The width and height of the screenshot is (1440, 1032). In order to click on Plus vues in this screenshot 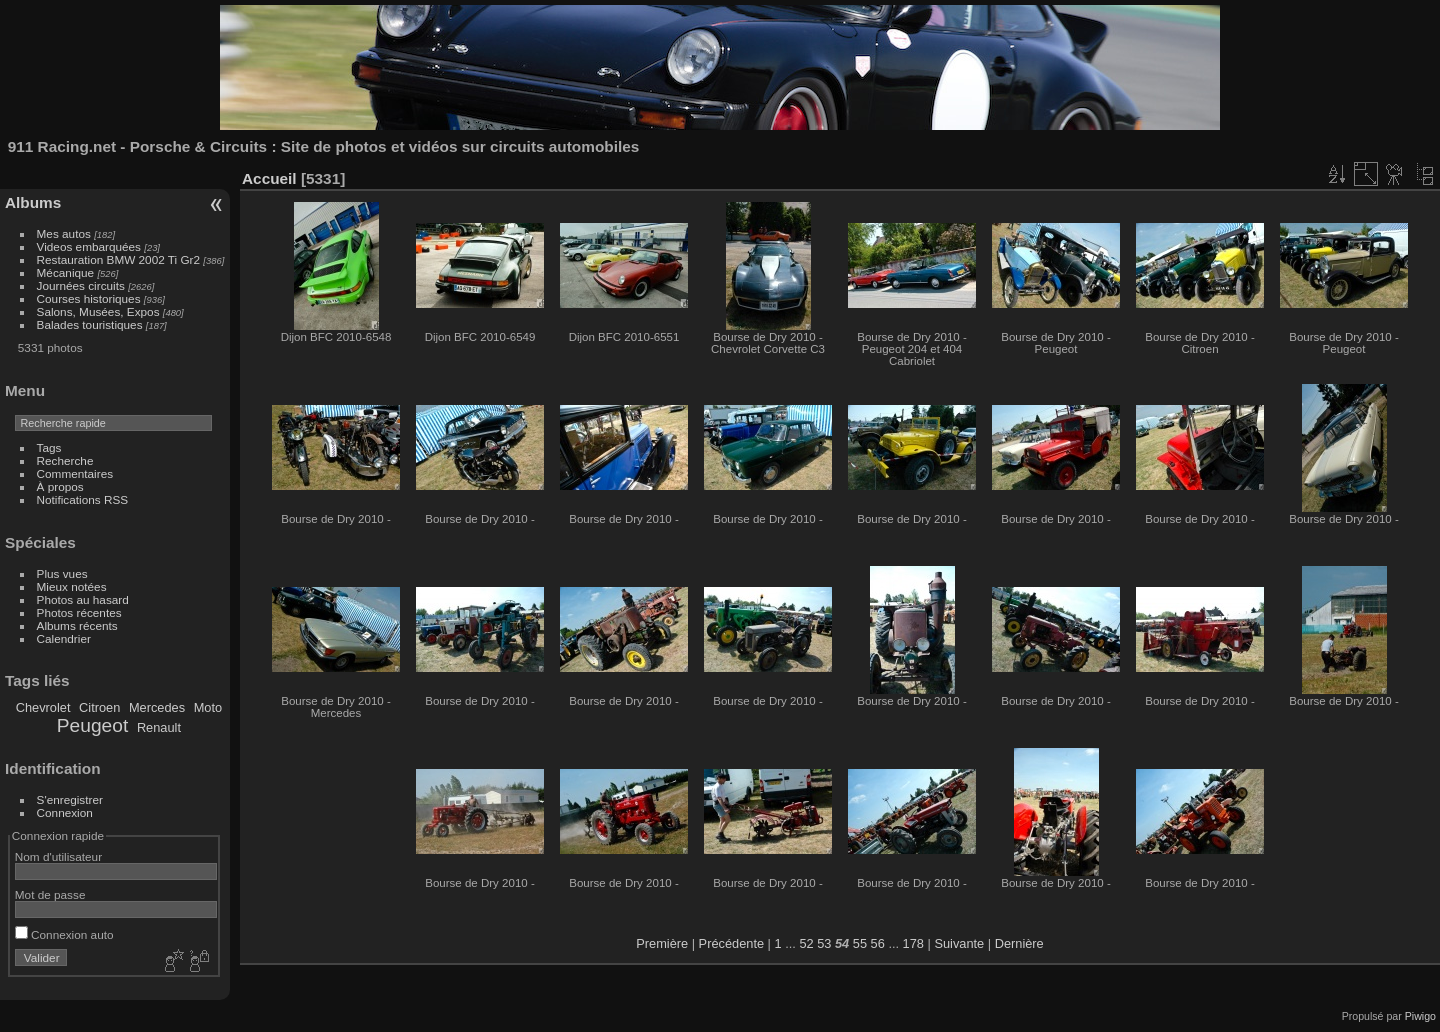, I will do `click(62, 573)`.